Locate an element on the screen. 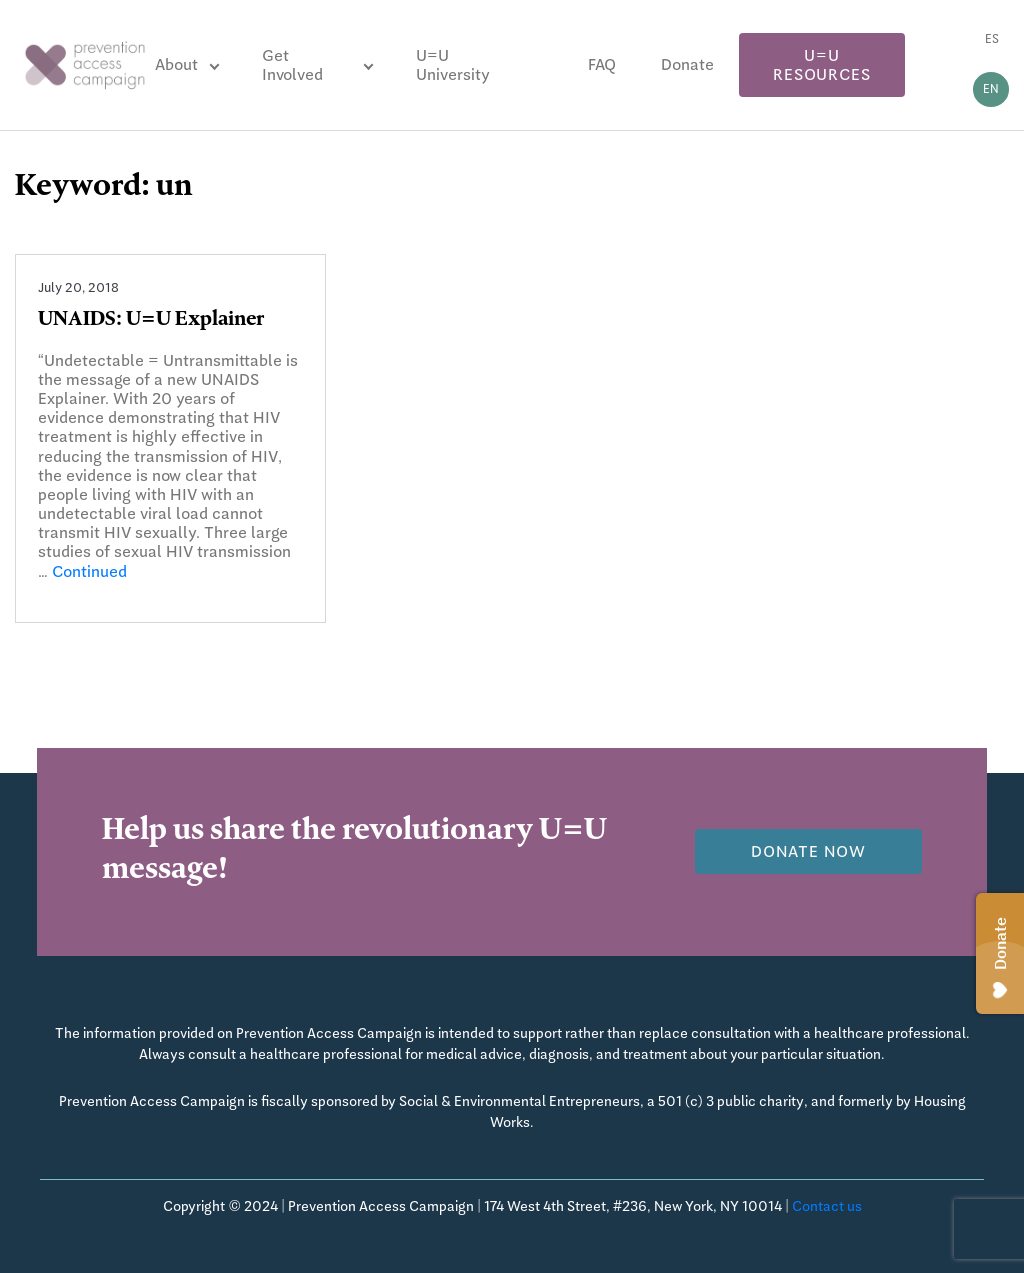  FAQ is located at coordinates (602, 64).